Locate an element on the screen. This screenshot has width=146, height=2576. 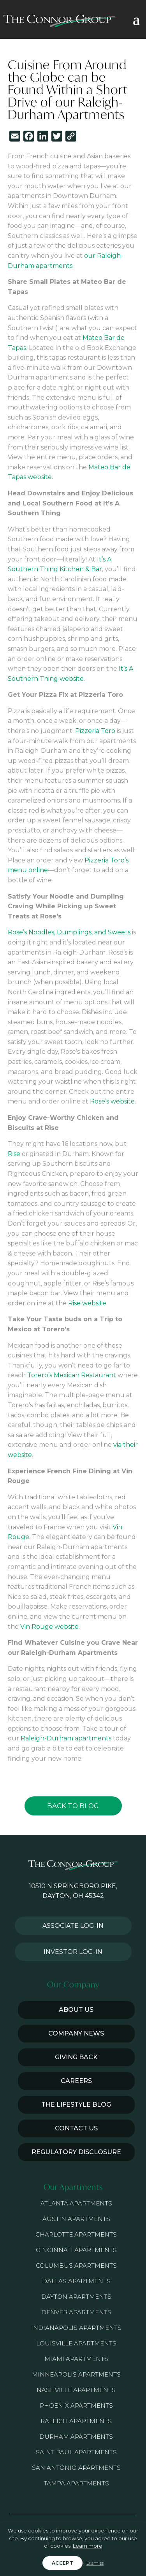
Careers is located at coordinates (76, 2081).